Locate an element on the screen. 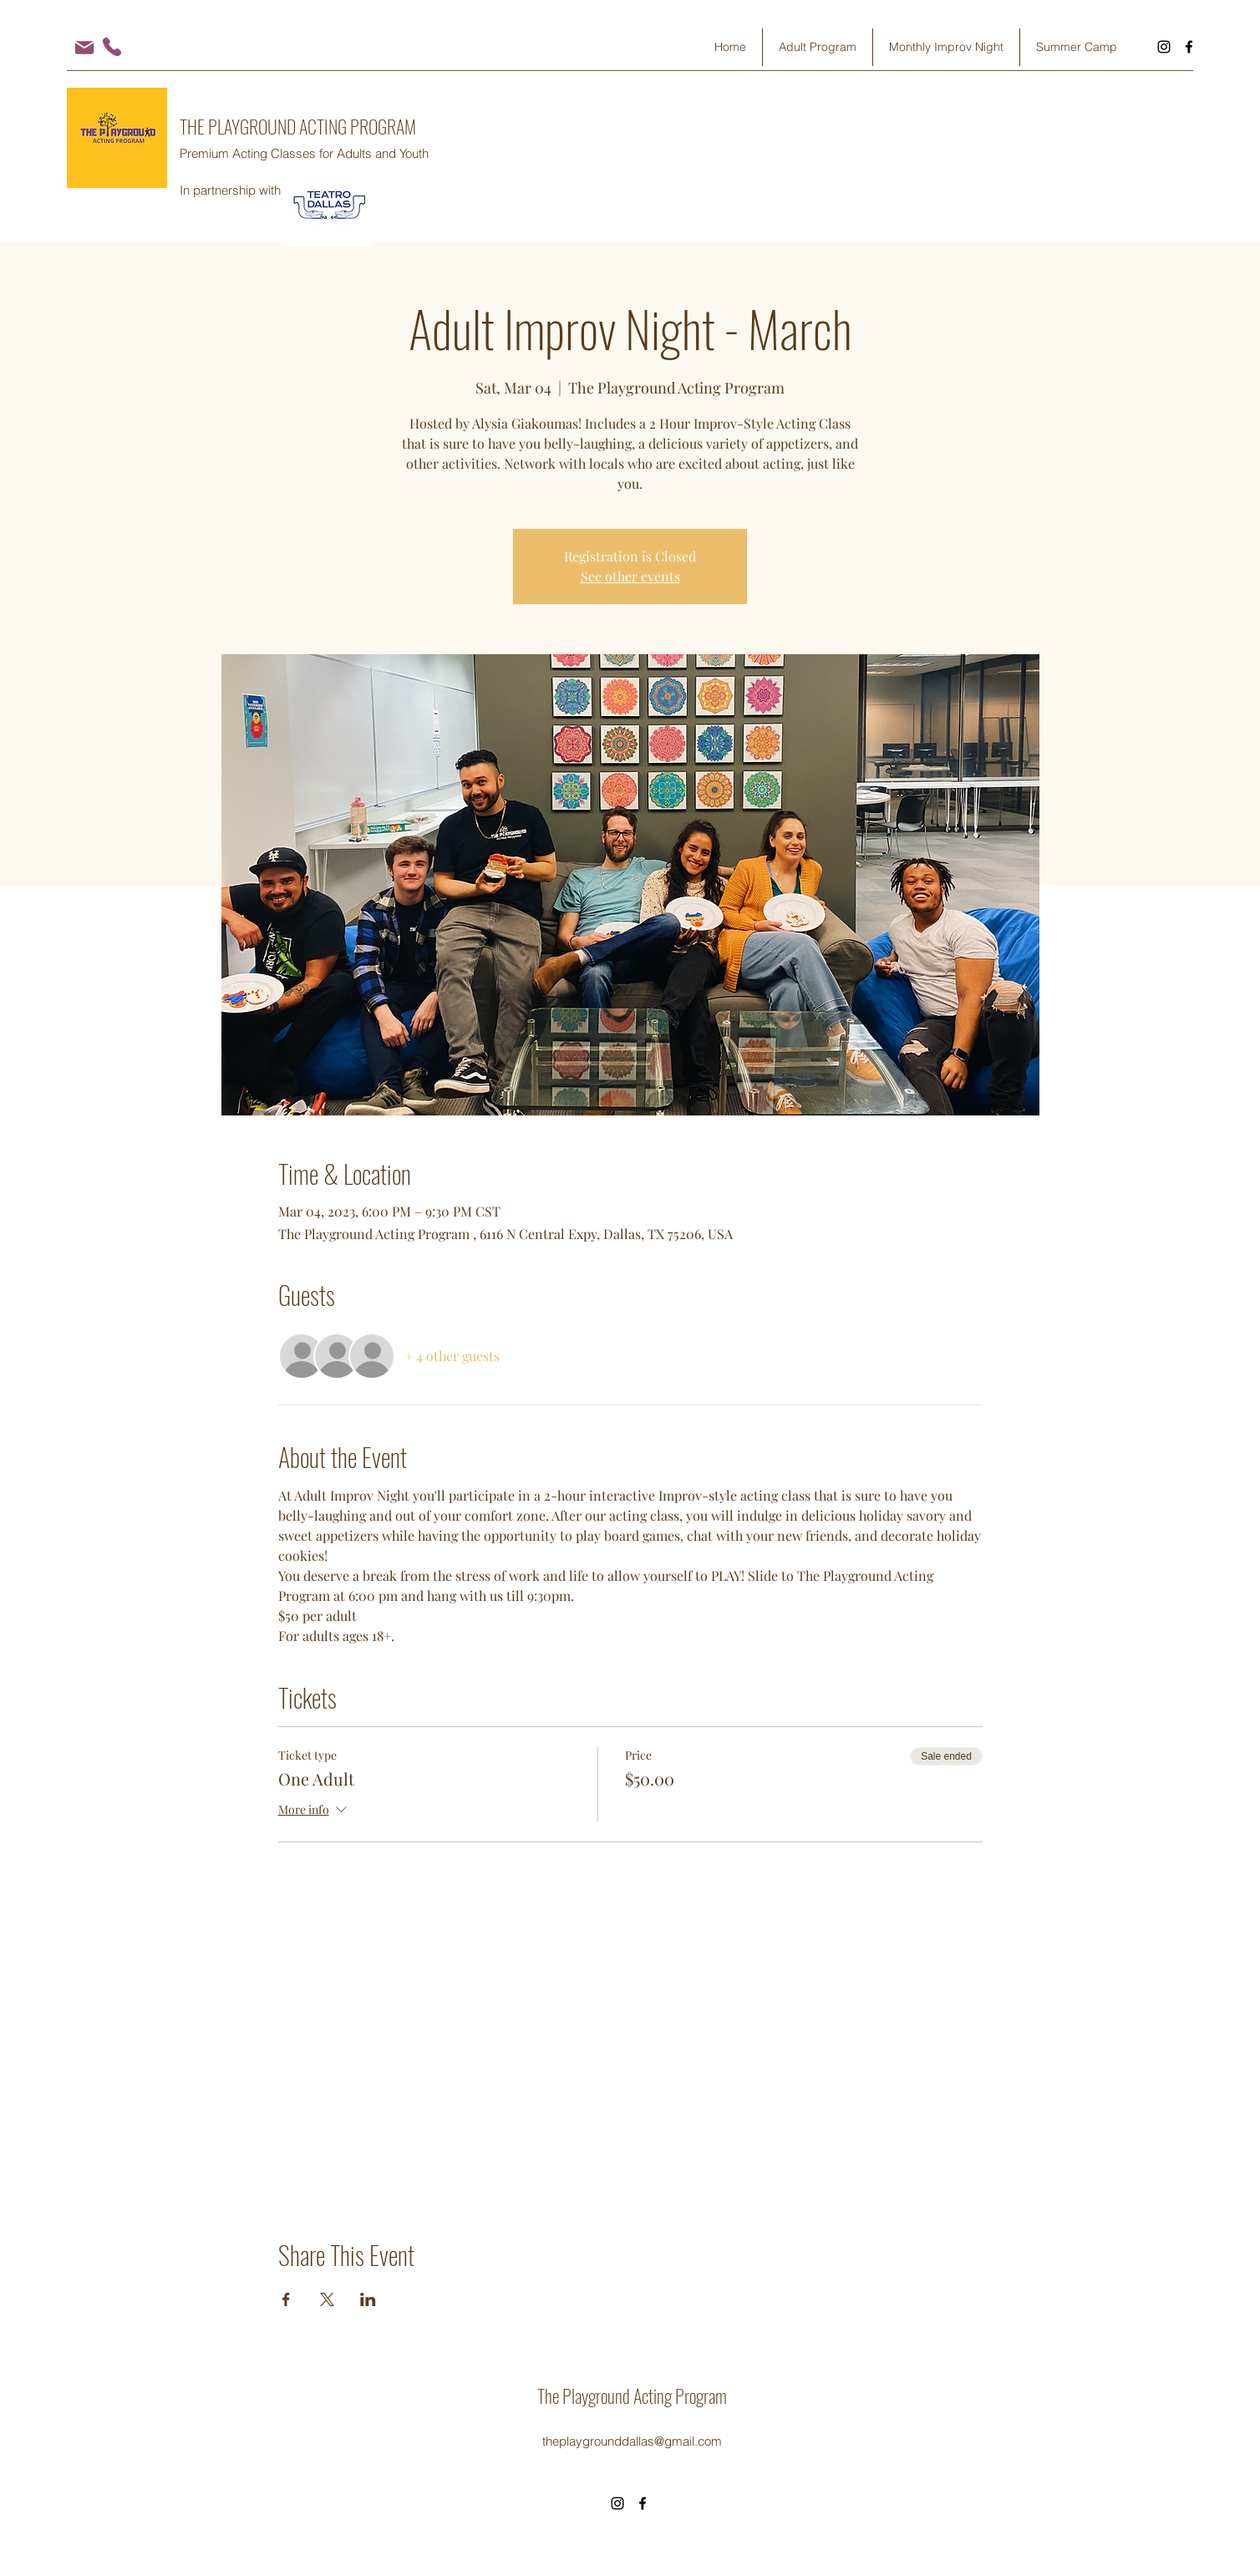  [Instagram] is located at coordinates (1164, 46).